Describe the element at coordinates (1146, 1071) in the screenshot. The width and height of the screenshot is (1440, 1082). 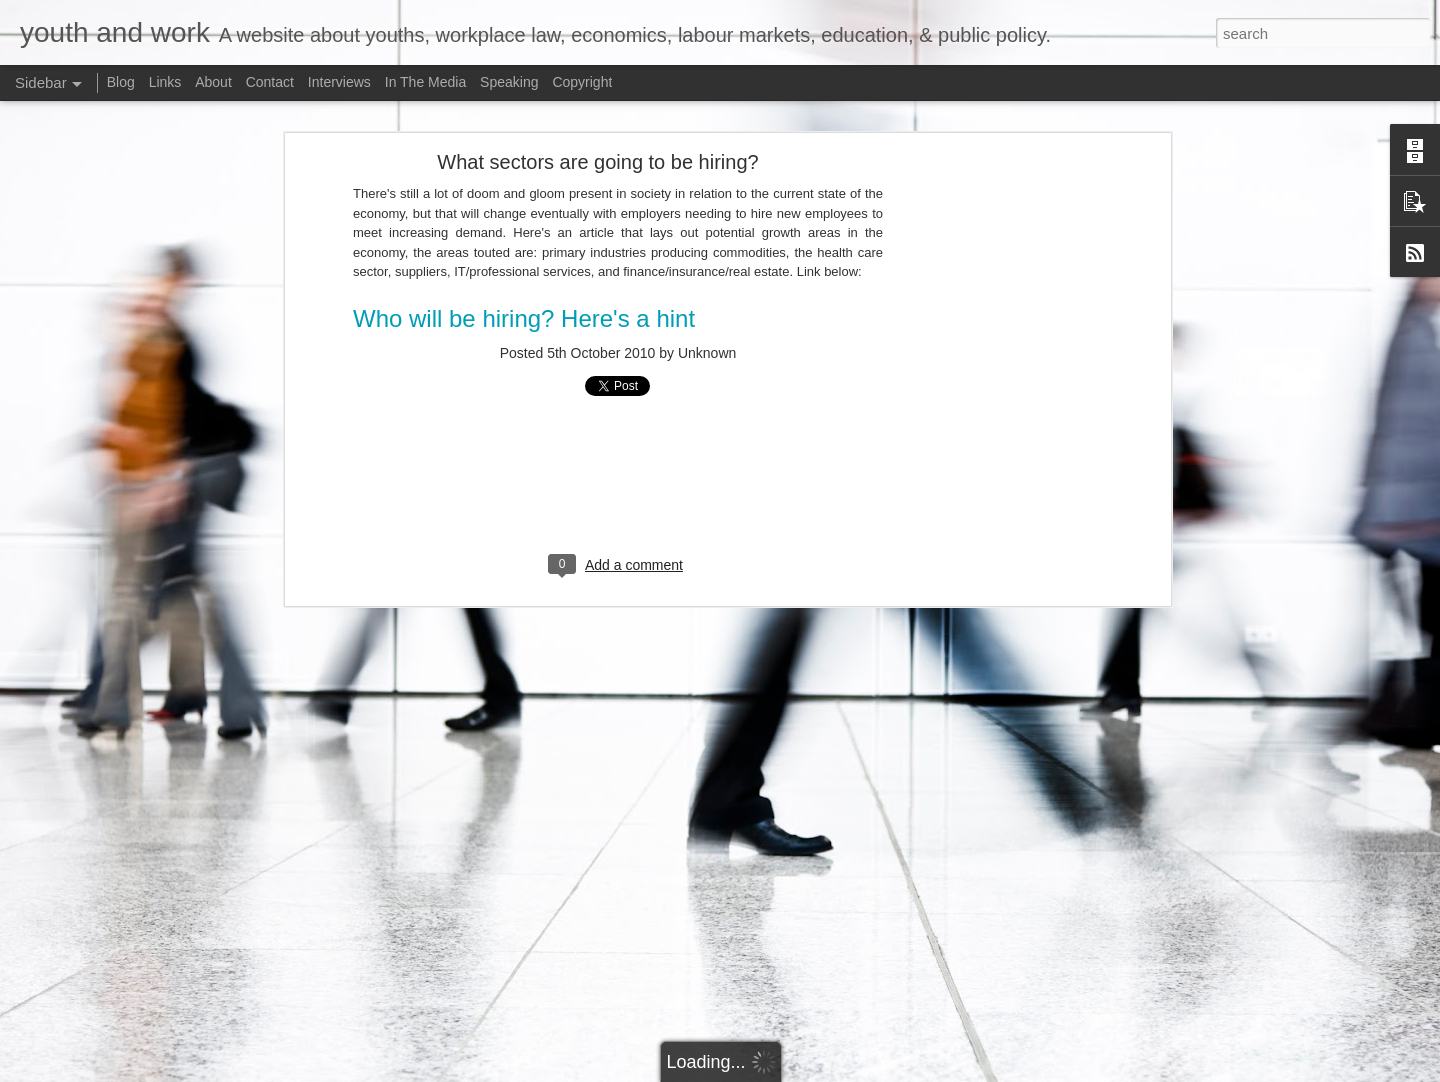
I see `Report Abuse` at that location.